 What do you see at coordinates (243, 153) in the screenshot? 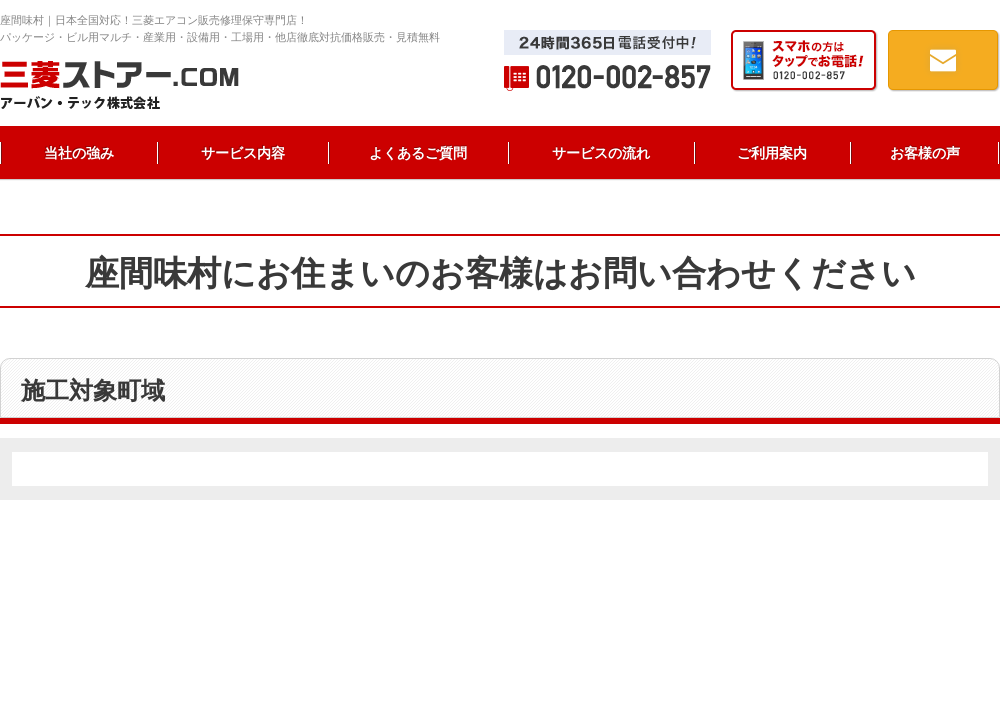
I see `サービス内容` at bounding box center [243, 153].